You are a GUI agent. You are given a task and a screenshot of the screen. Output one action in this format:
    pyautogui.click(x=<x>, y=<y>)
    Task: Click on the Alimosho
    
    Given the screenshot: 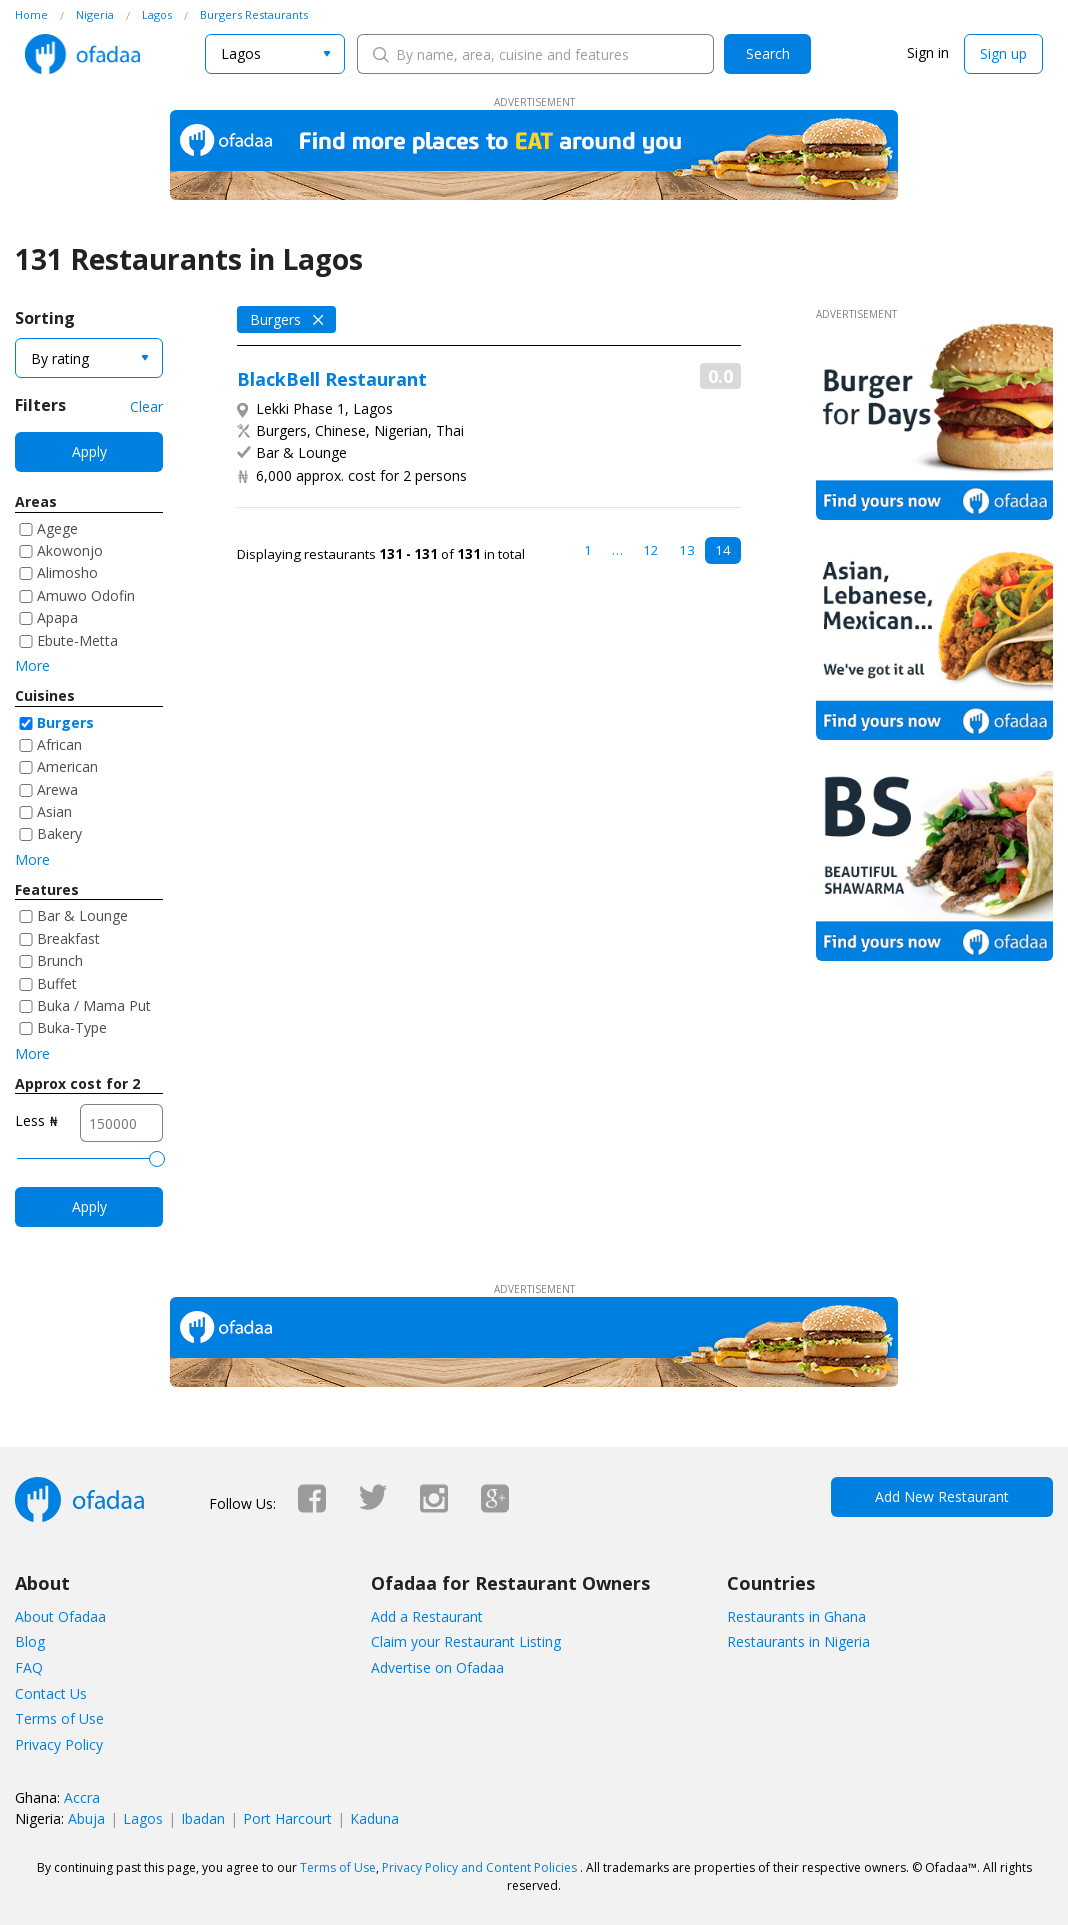 What is the action you would take?
    pyautogui.click(x=67, y=572)
    